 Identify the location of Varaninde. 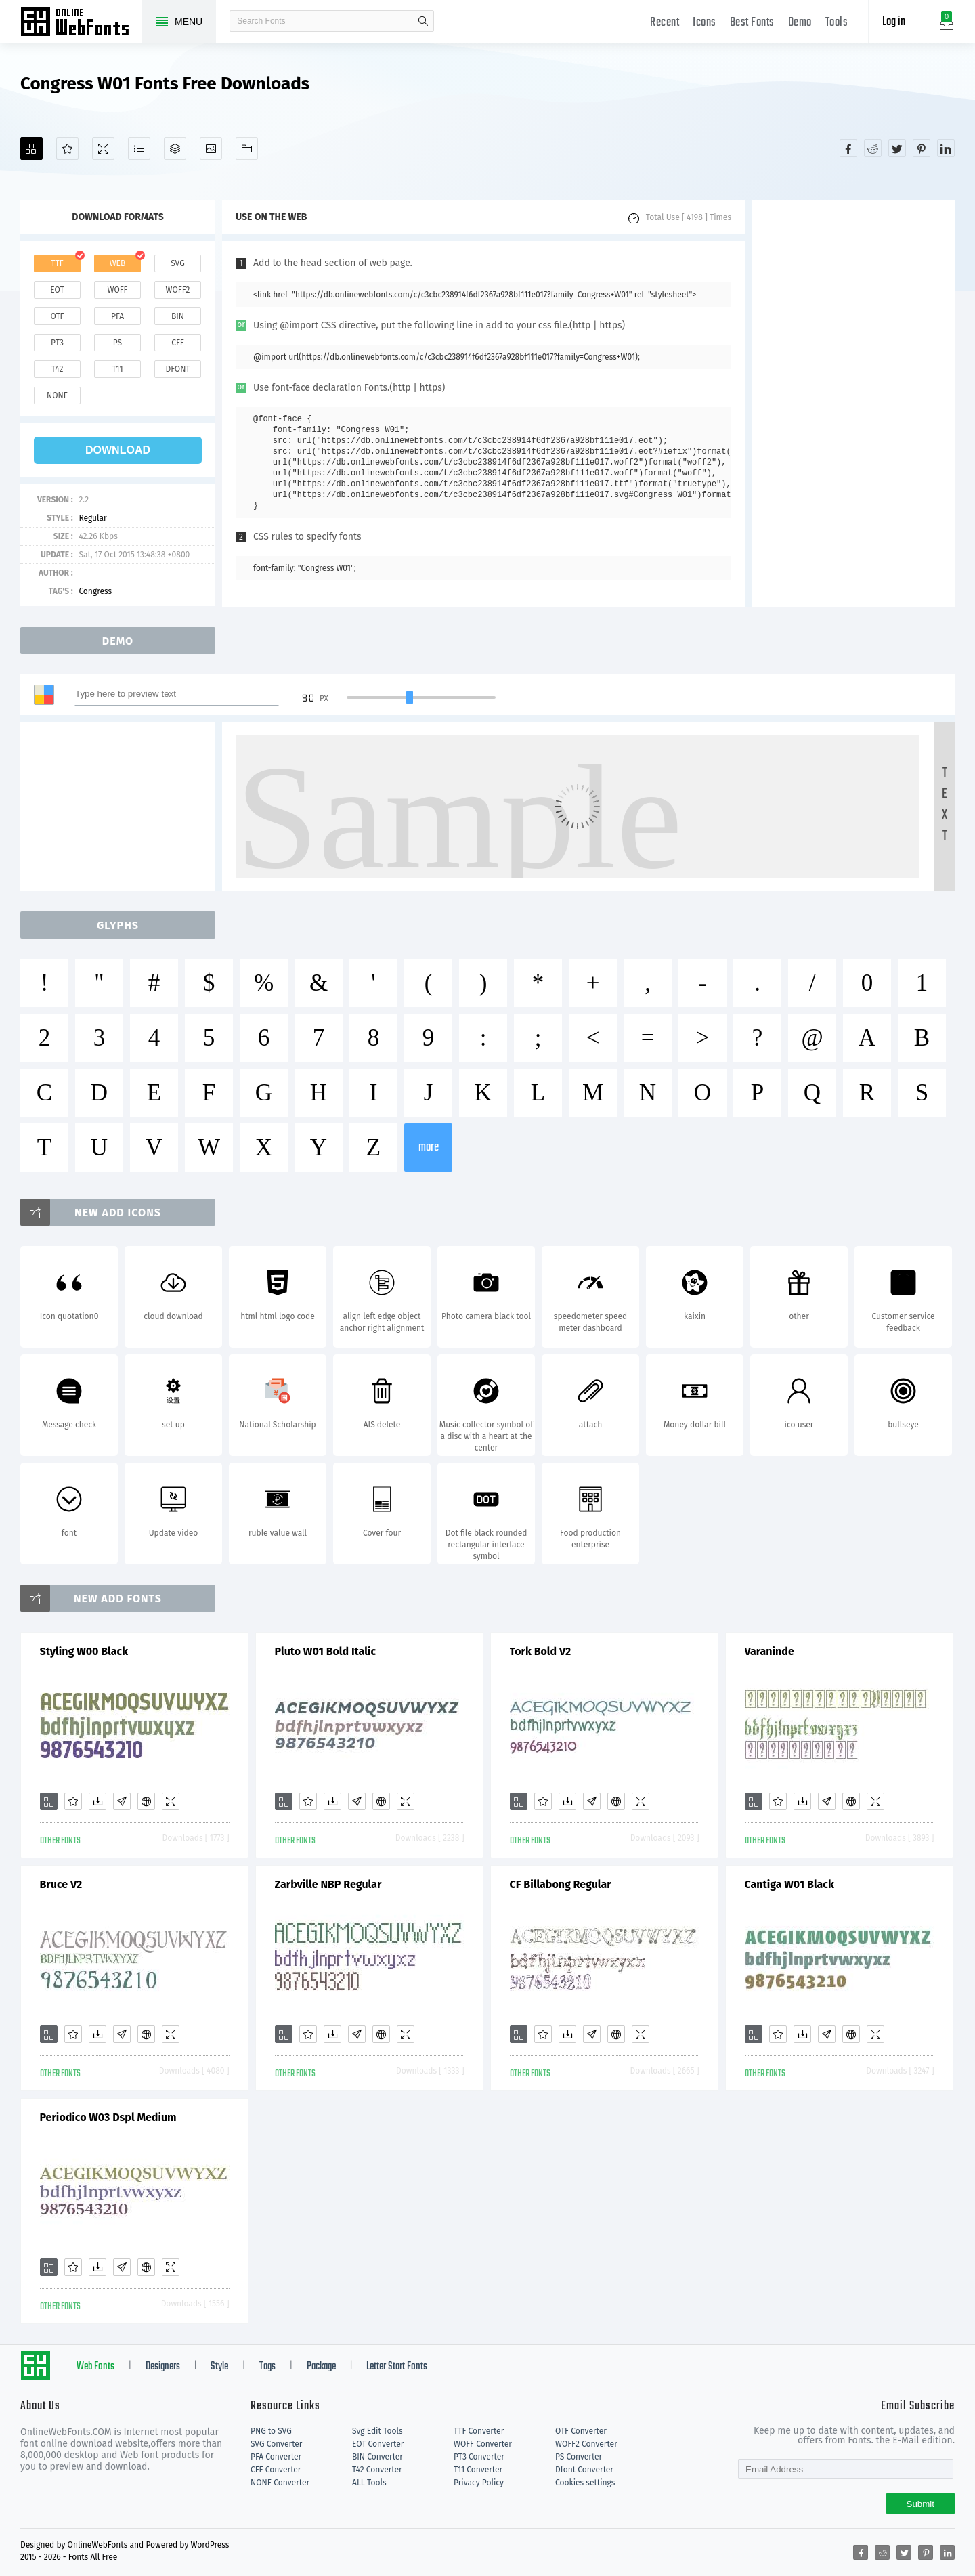
(769, 1651).